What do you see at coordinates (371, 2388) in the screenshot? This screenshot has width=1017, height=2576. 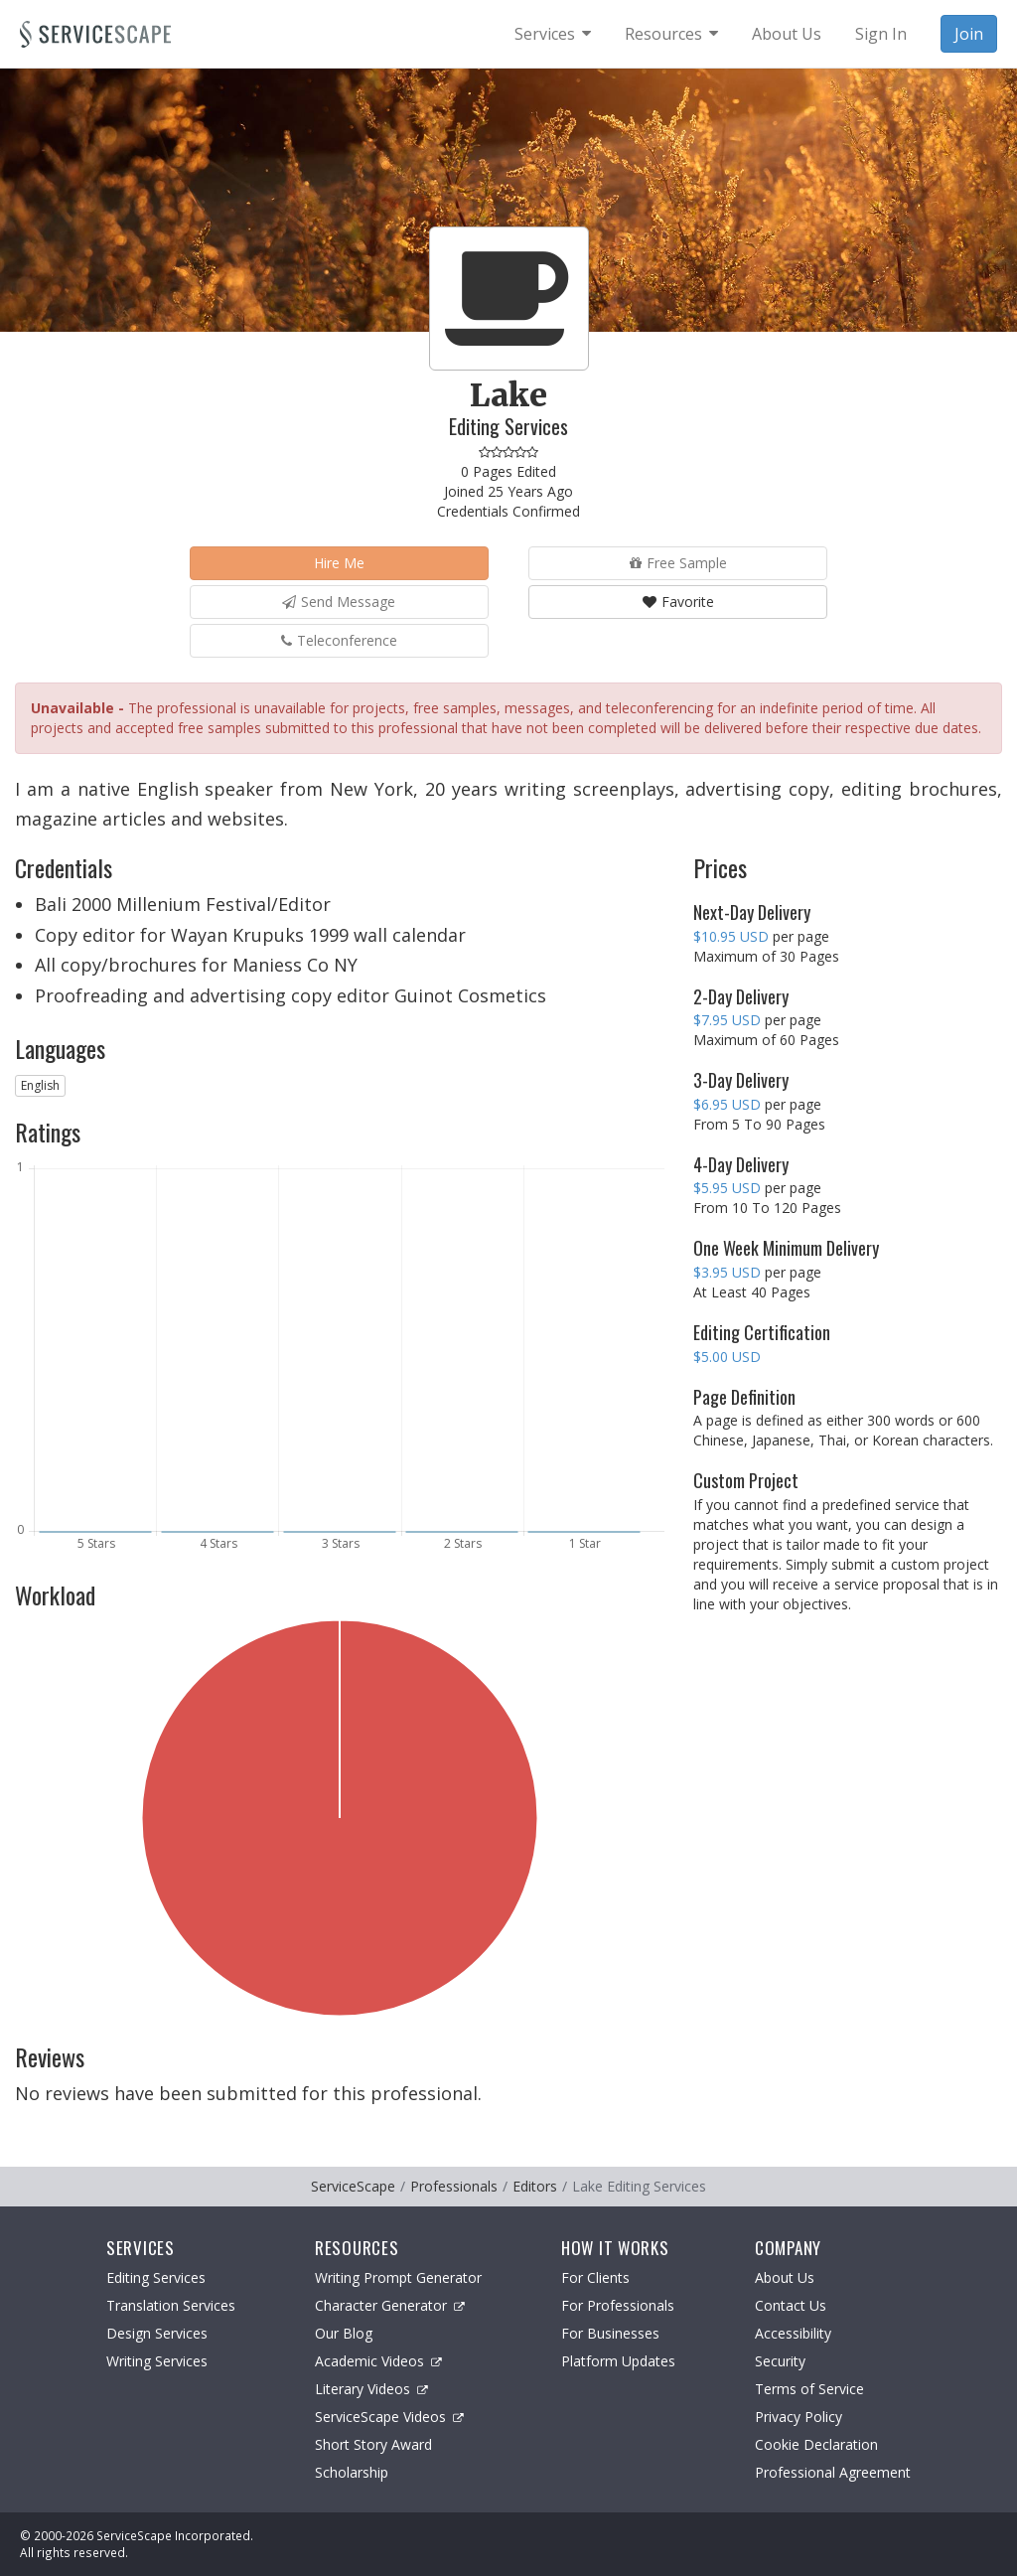 I see `Literary Videos` at bounding box center [371, 2388].